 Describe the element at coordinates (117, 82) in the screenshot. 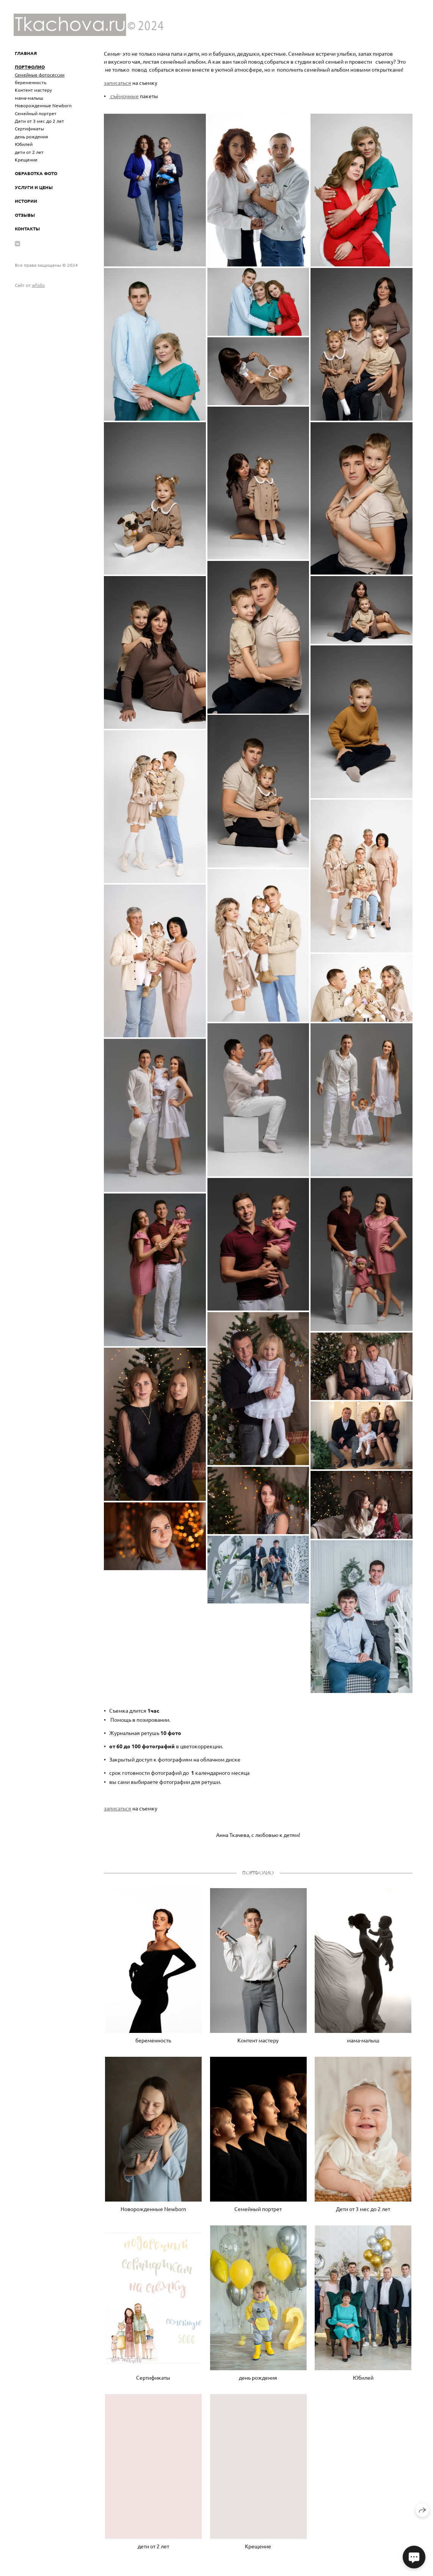

I see `записаться` at that location.